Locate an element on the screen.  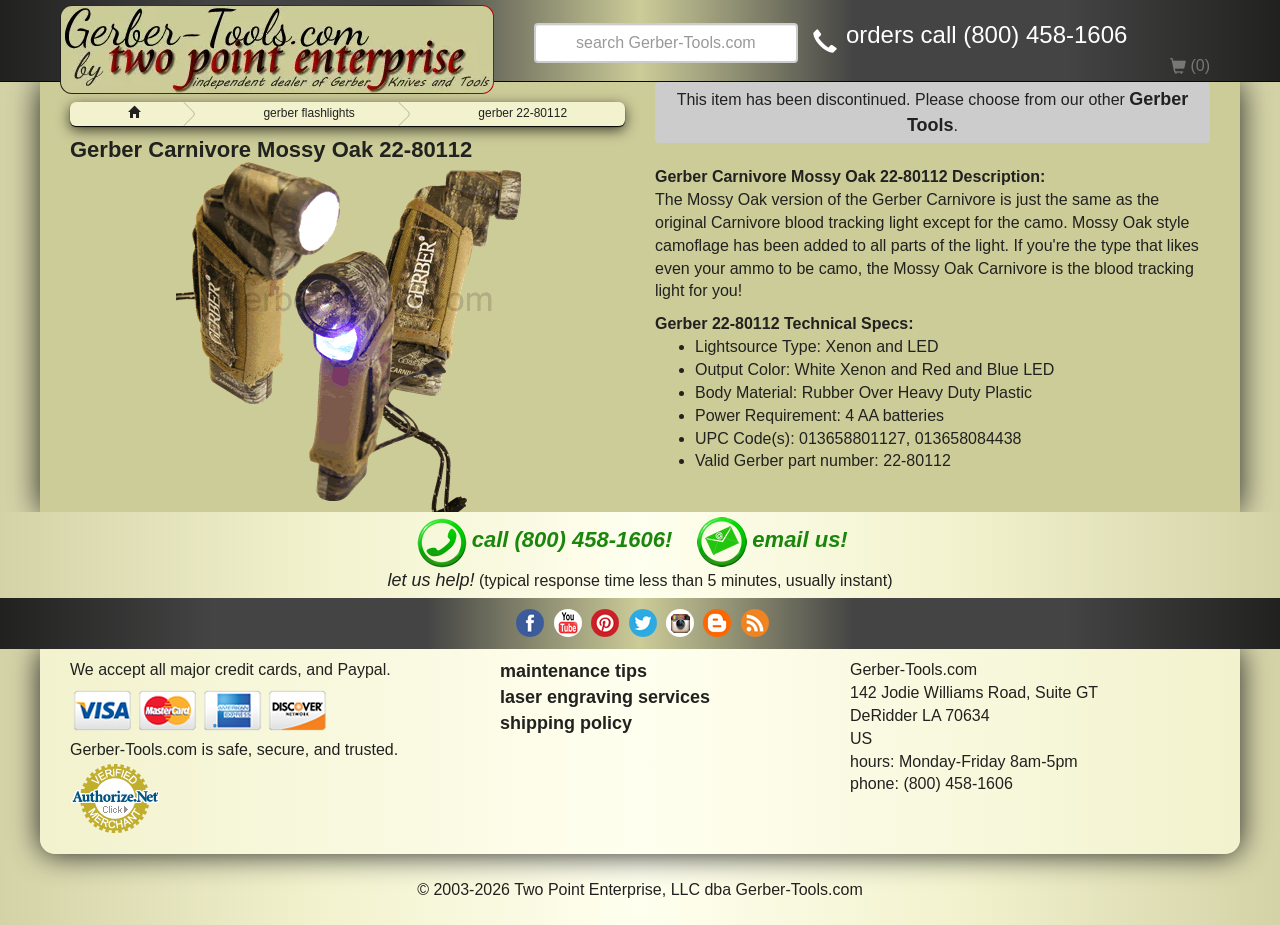
maintenance tips is located at coordinates (573, 671).